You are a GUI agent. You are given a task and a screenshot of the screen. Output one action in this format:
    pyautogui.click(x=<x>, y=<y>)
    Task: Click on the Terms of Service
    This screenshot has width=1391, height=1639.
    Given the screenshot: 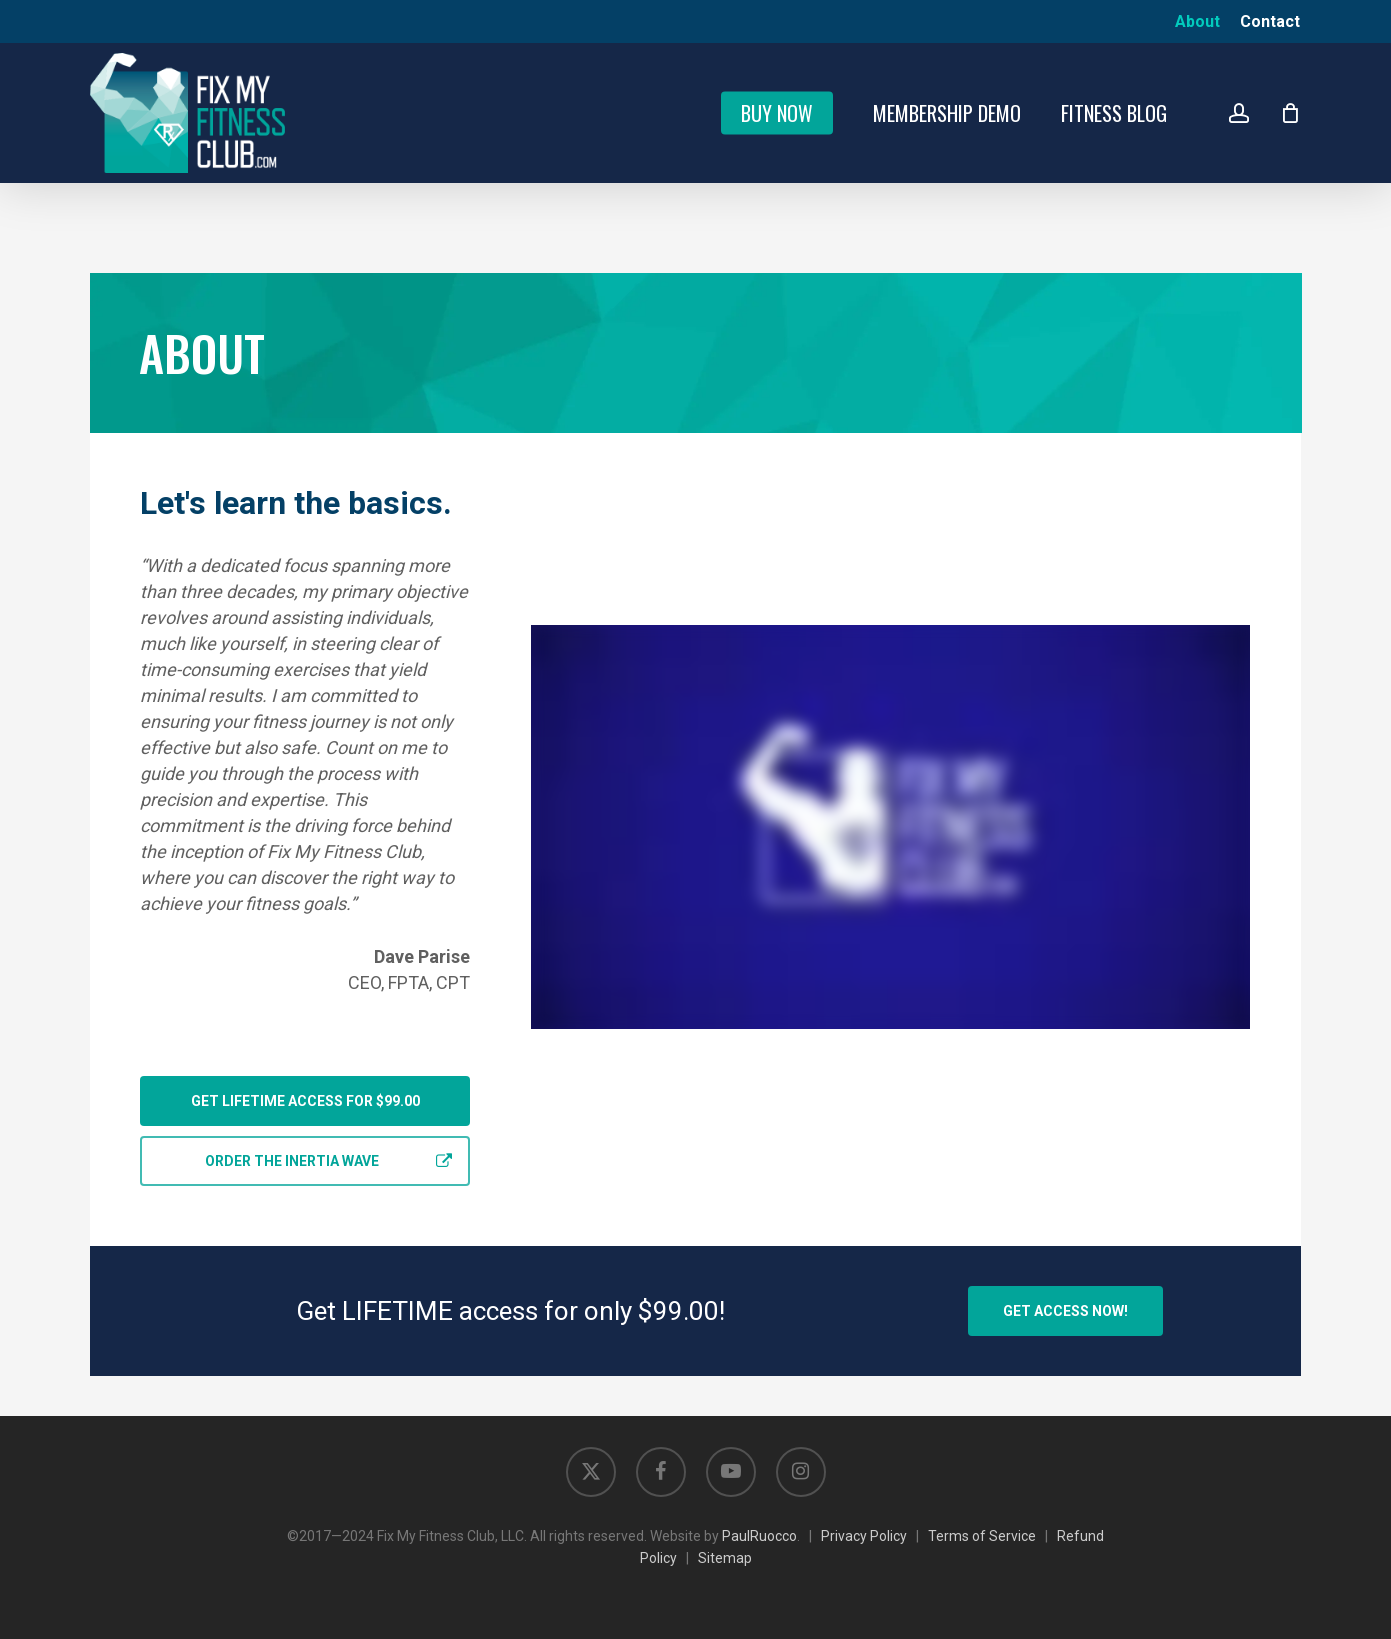 What is the action you would take?
    pyautogui.click(x=982, y=1536)
    